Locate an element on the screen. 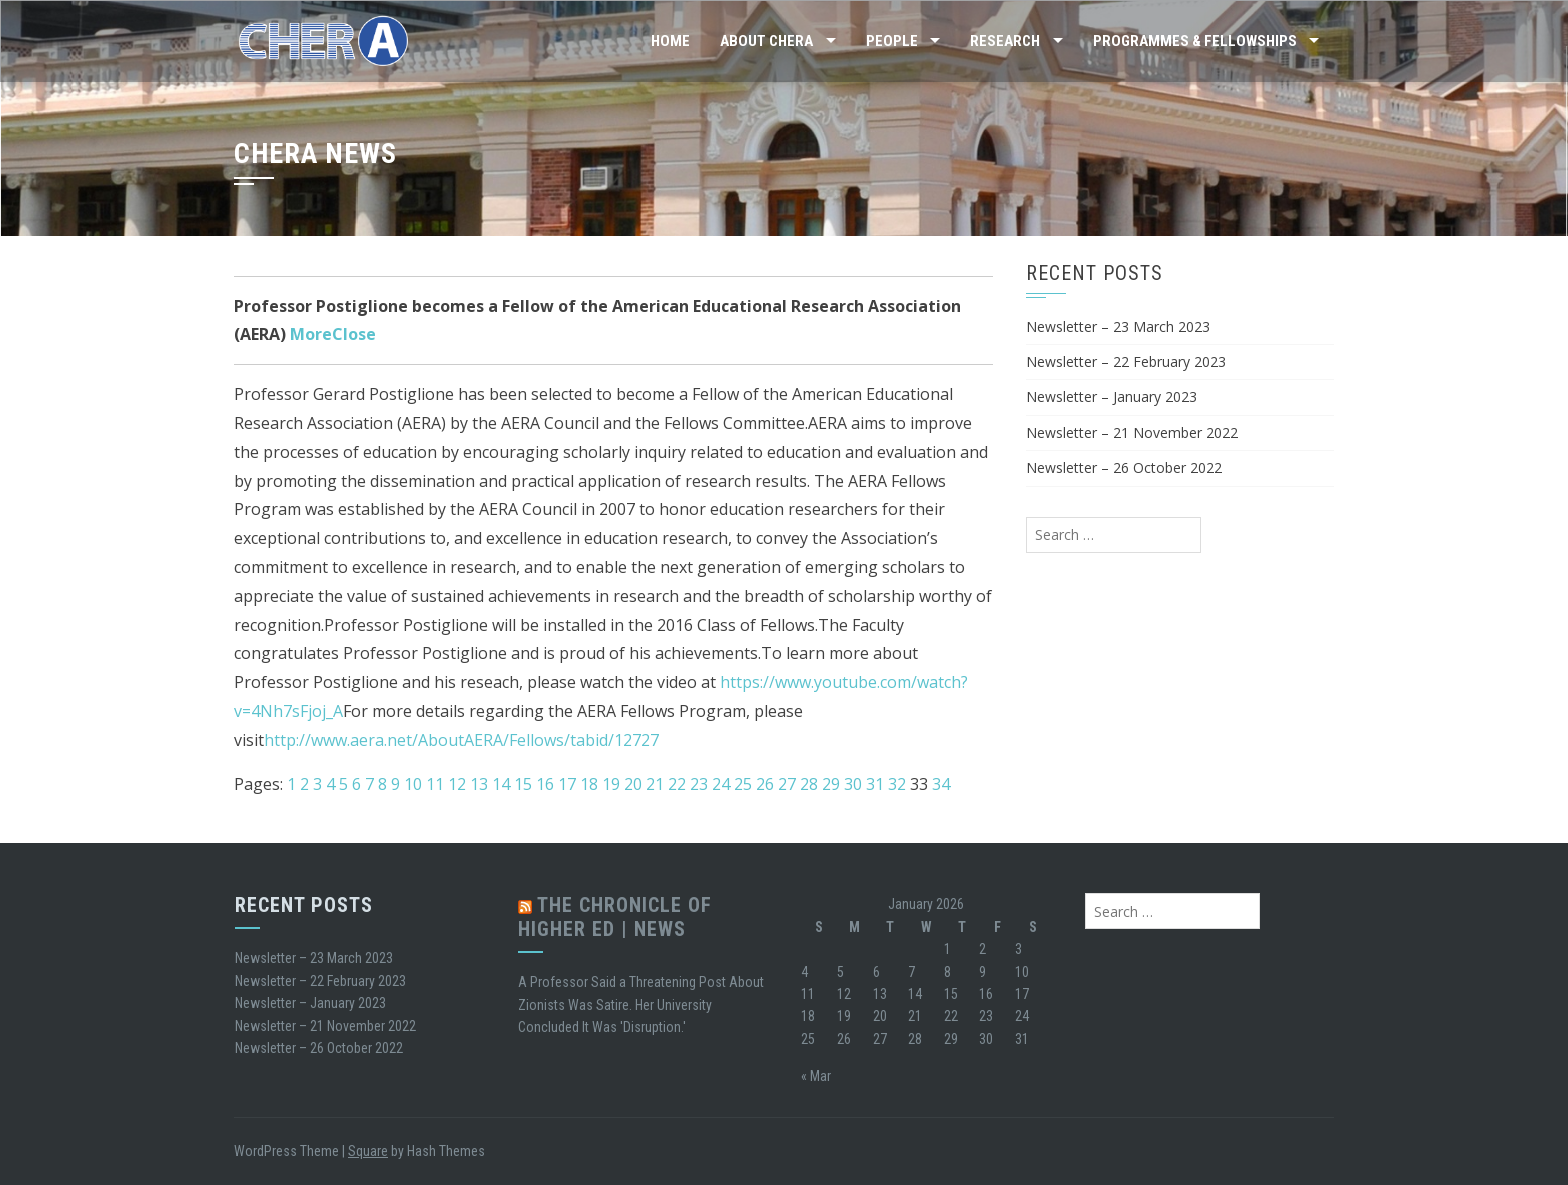 The image size is (1568, 1185). 30 is located at coordinates (853, 784).